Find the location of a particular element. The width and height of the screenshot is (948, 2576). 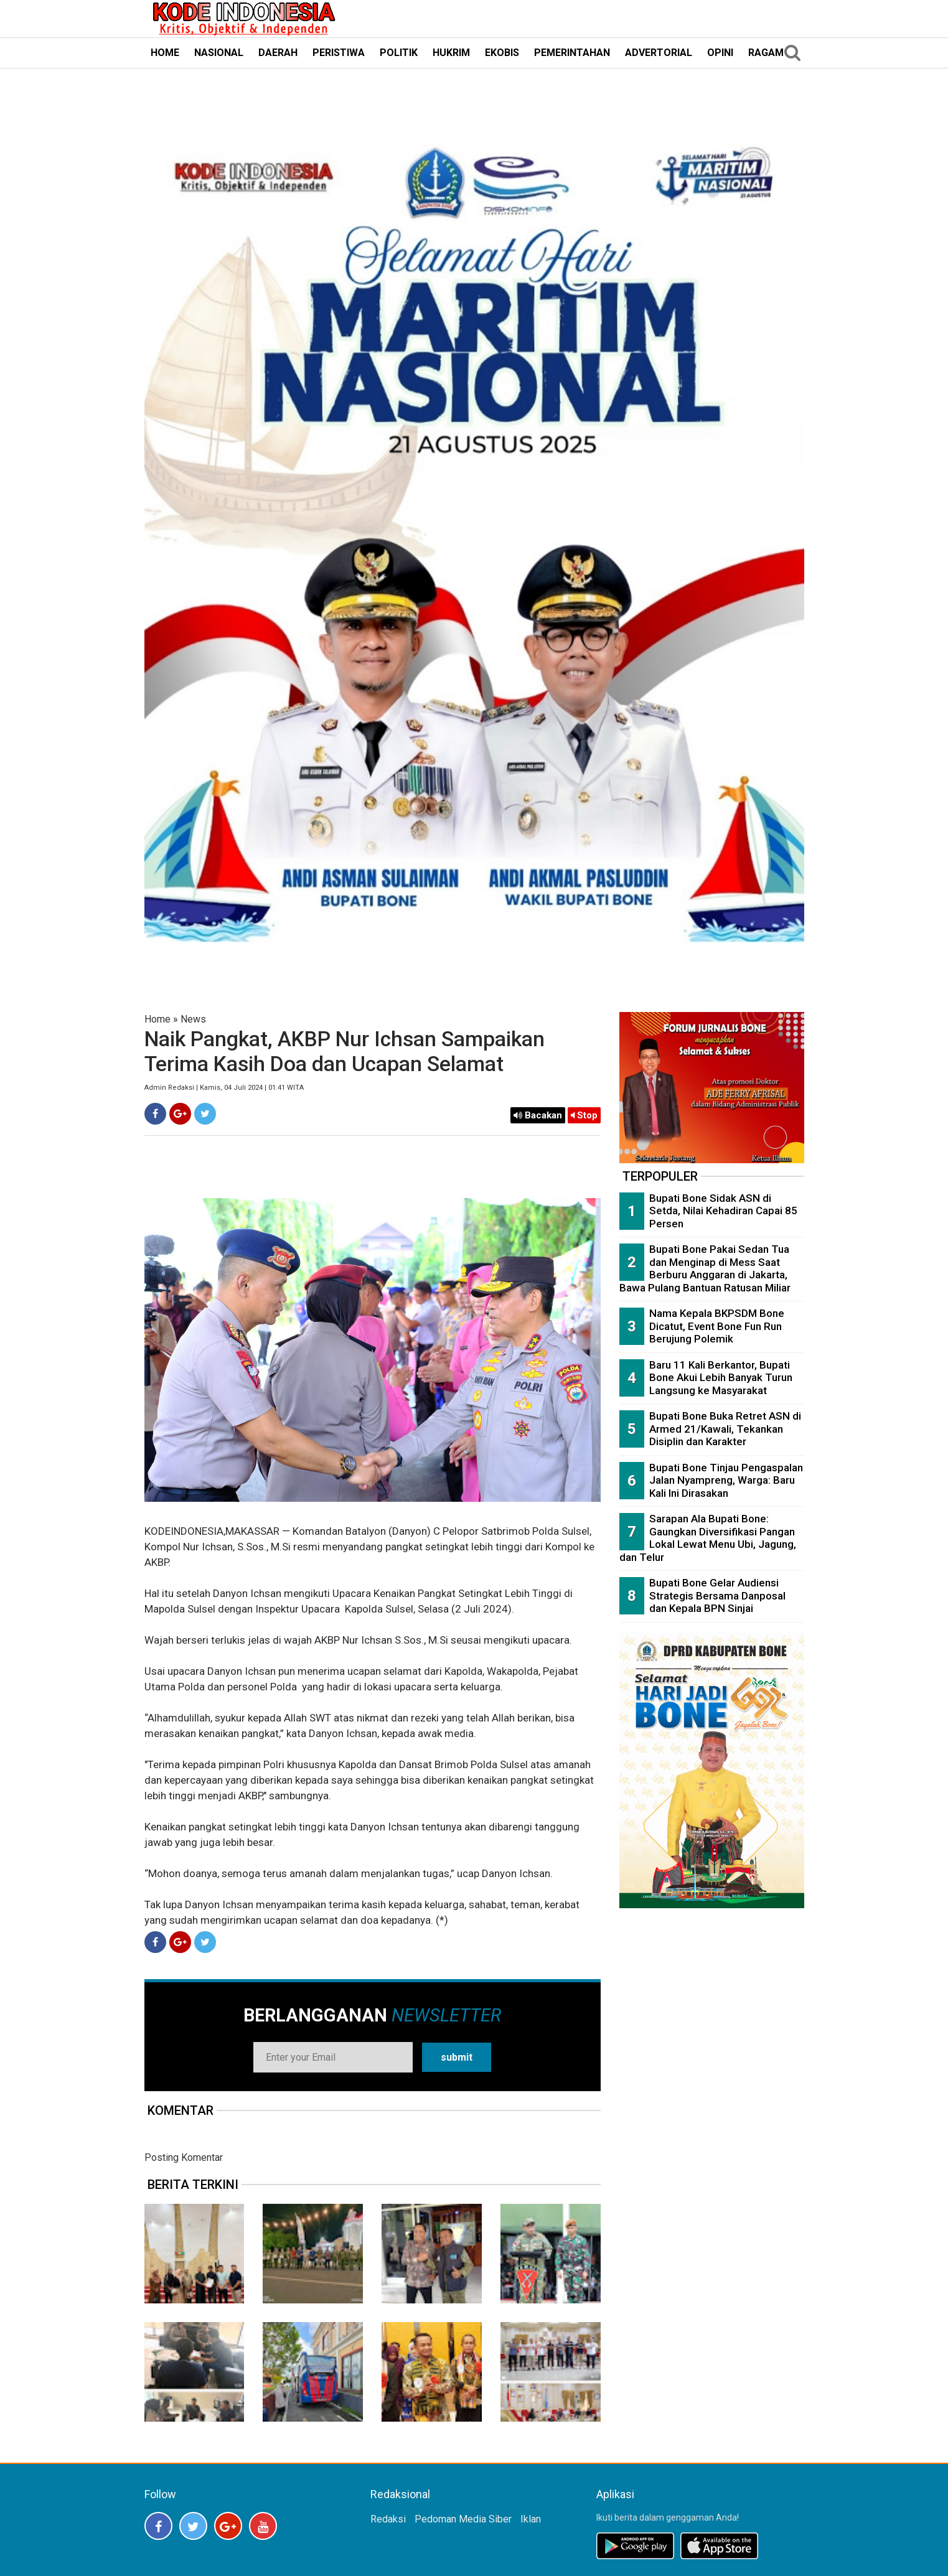

OPINI is located at coordinates (720, 53).